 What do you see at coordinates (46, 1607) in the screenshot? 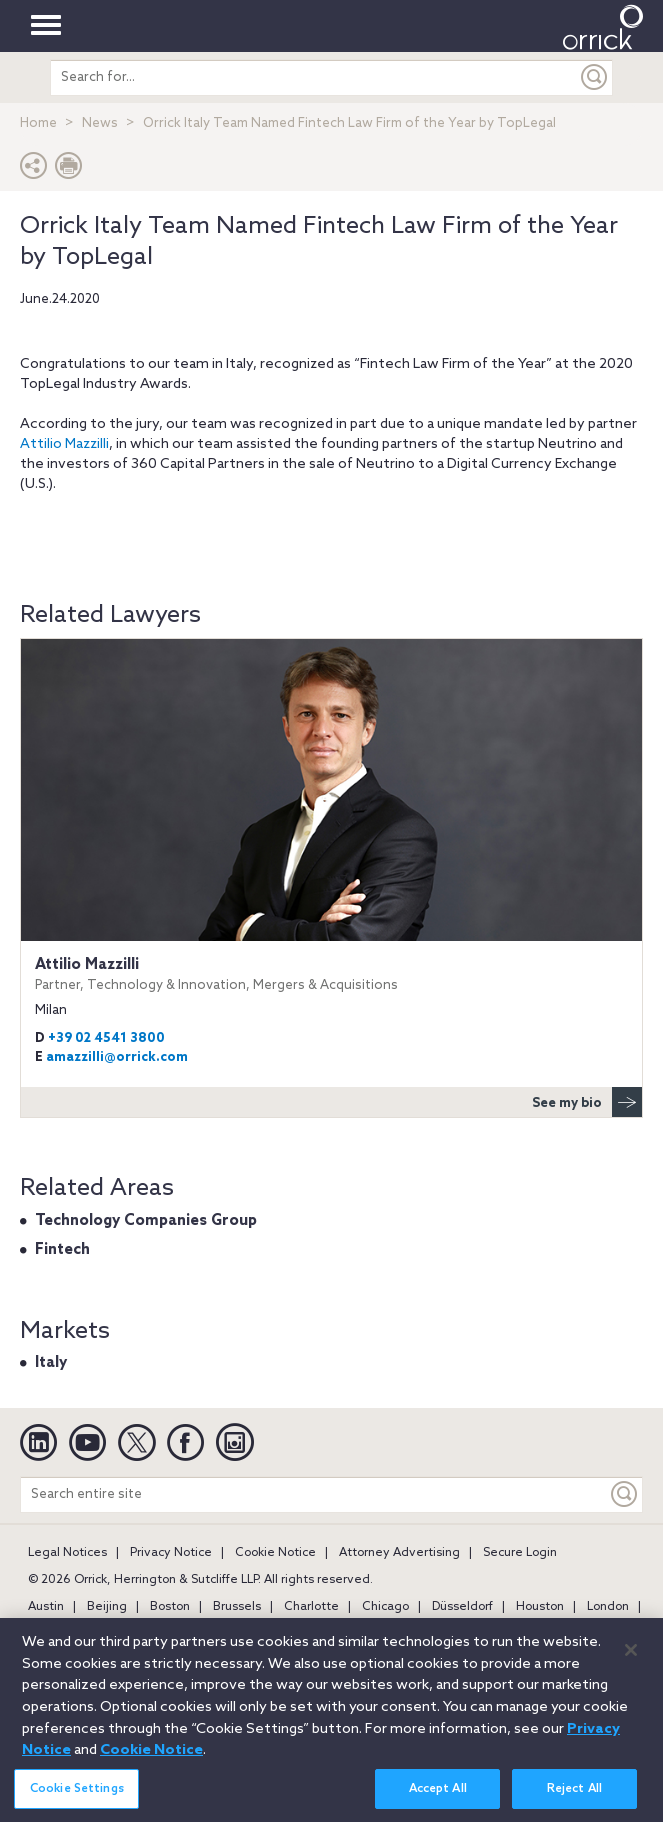
I see `Austin` at bounding box center [46, 1607].